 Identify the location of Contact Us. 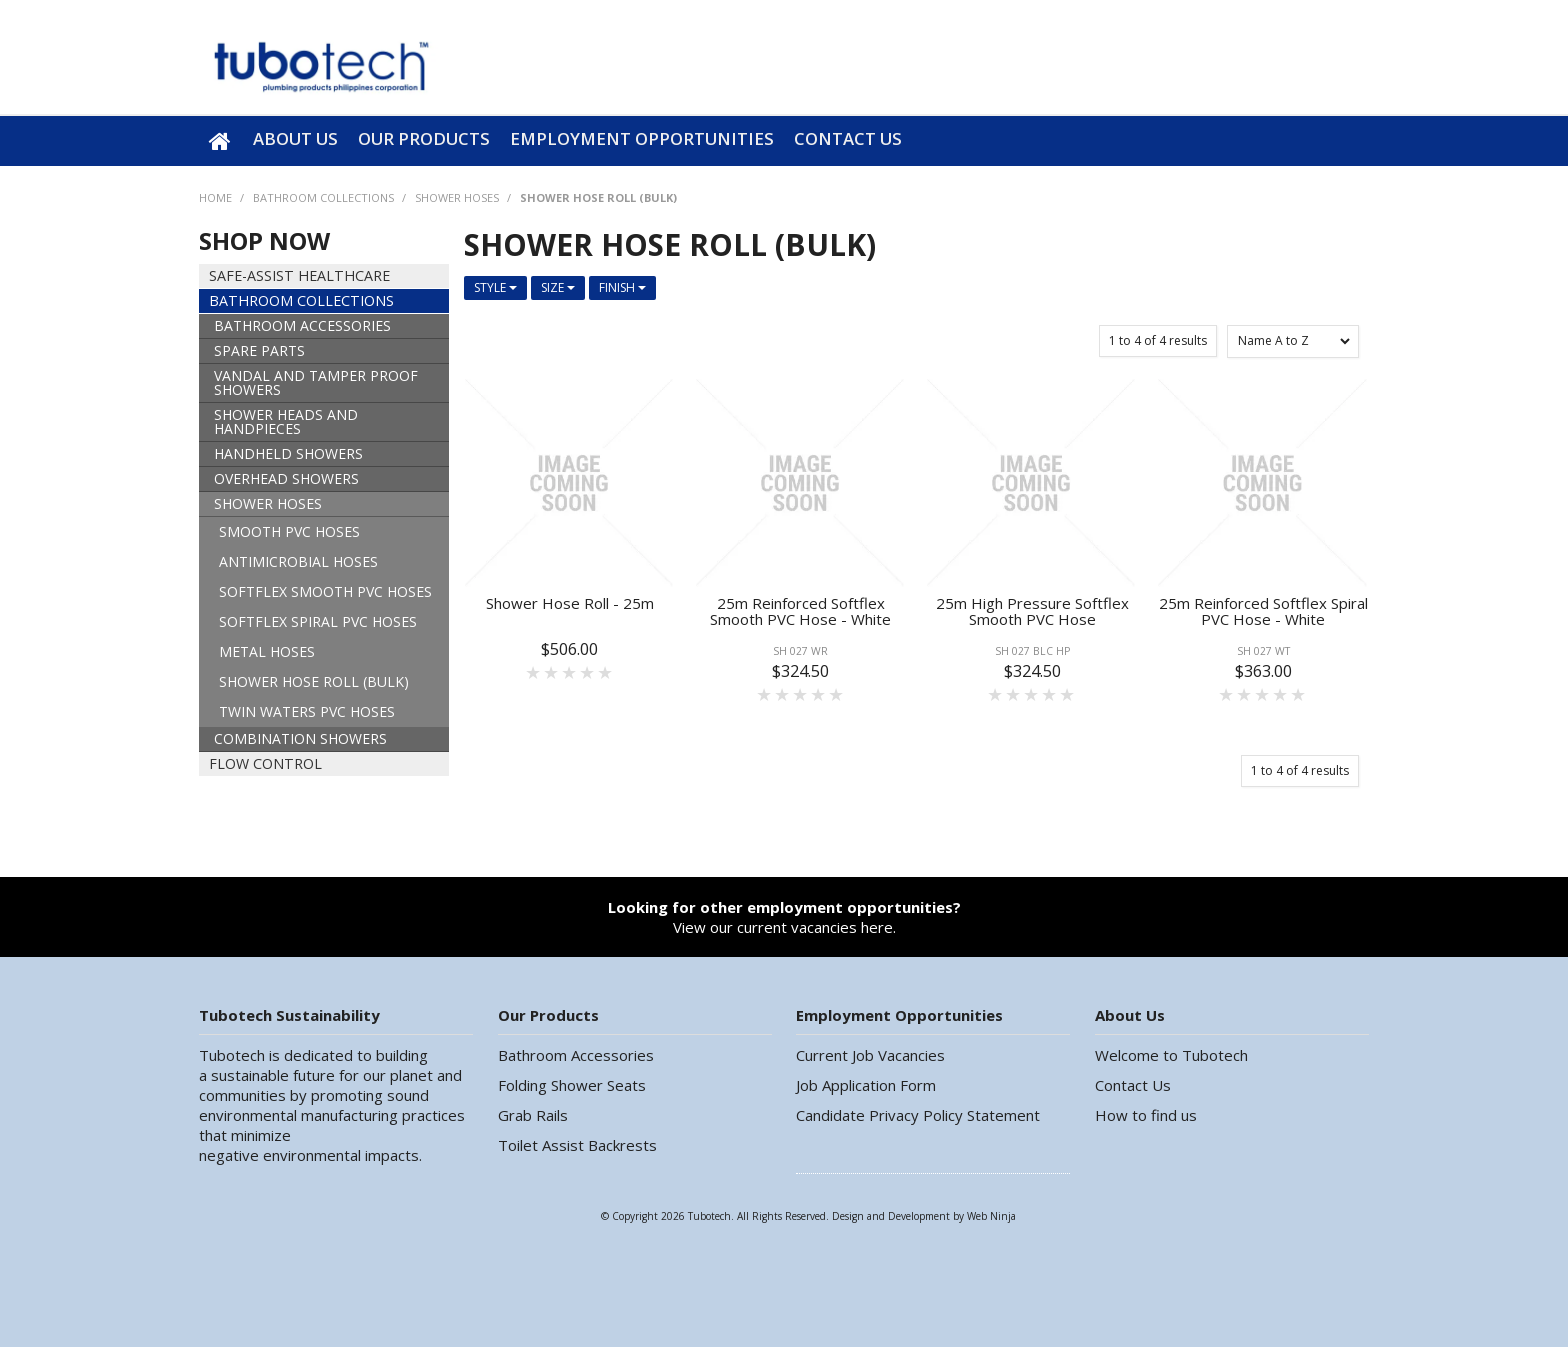
(848, 138).